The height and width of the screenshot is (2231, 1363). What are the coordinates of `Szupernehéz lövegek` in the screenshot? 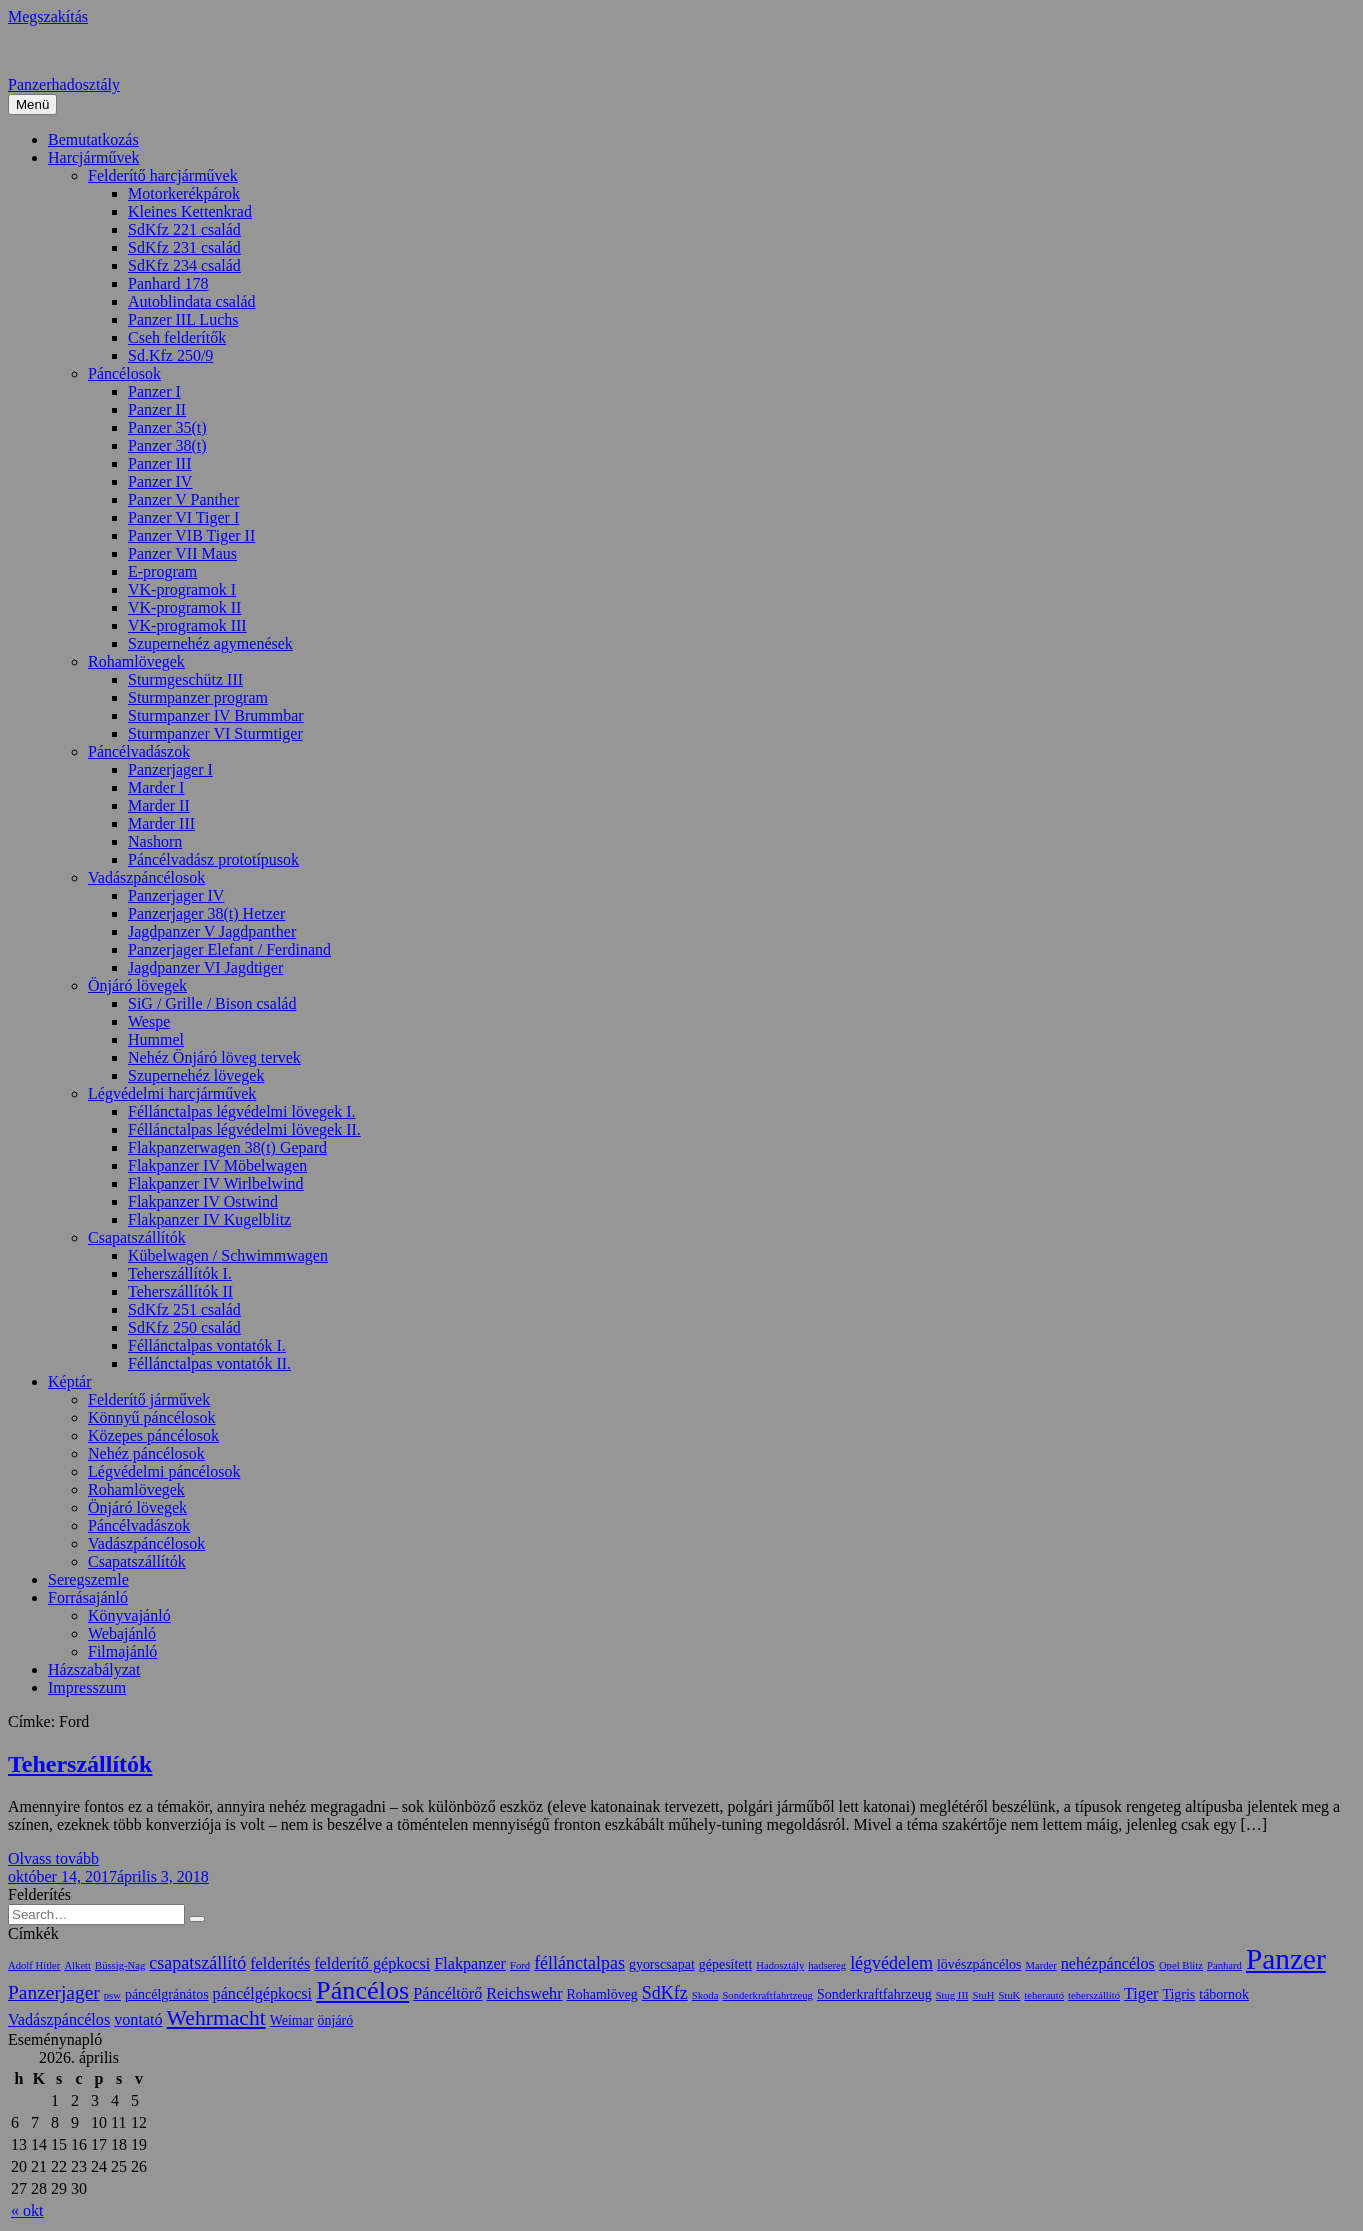 It's located at (196, 1075).